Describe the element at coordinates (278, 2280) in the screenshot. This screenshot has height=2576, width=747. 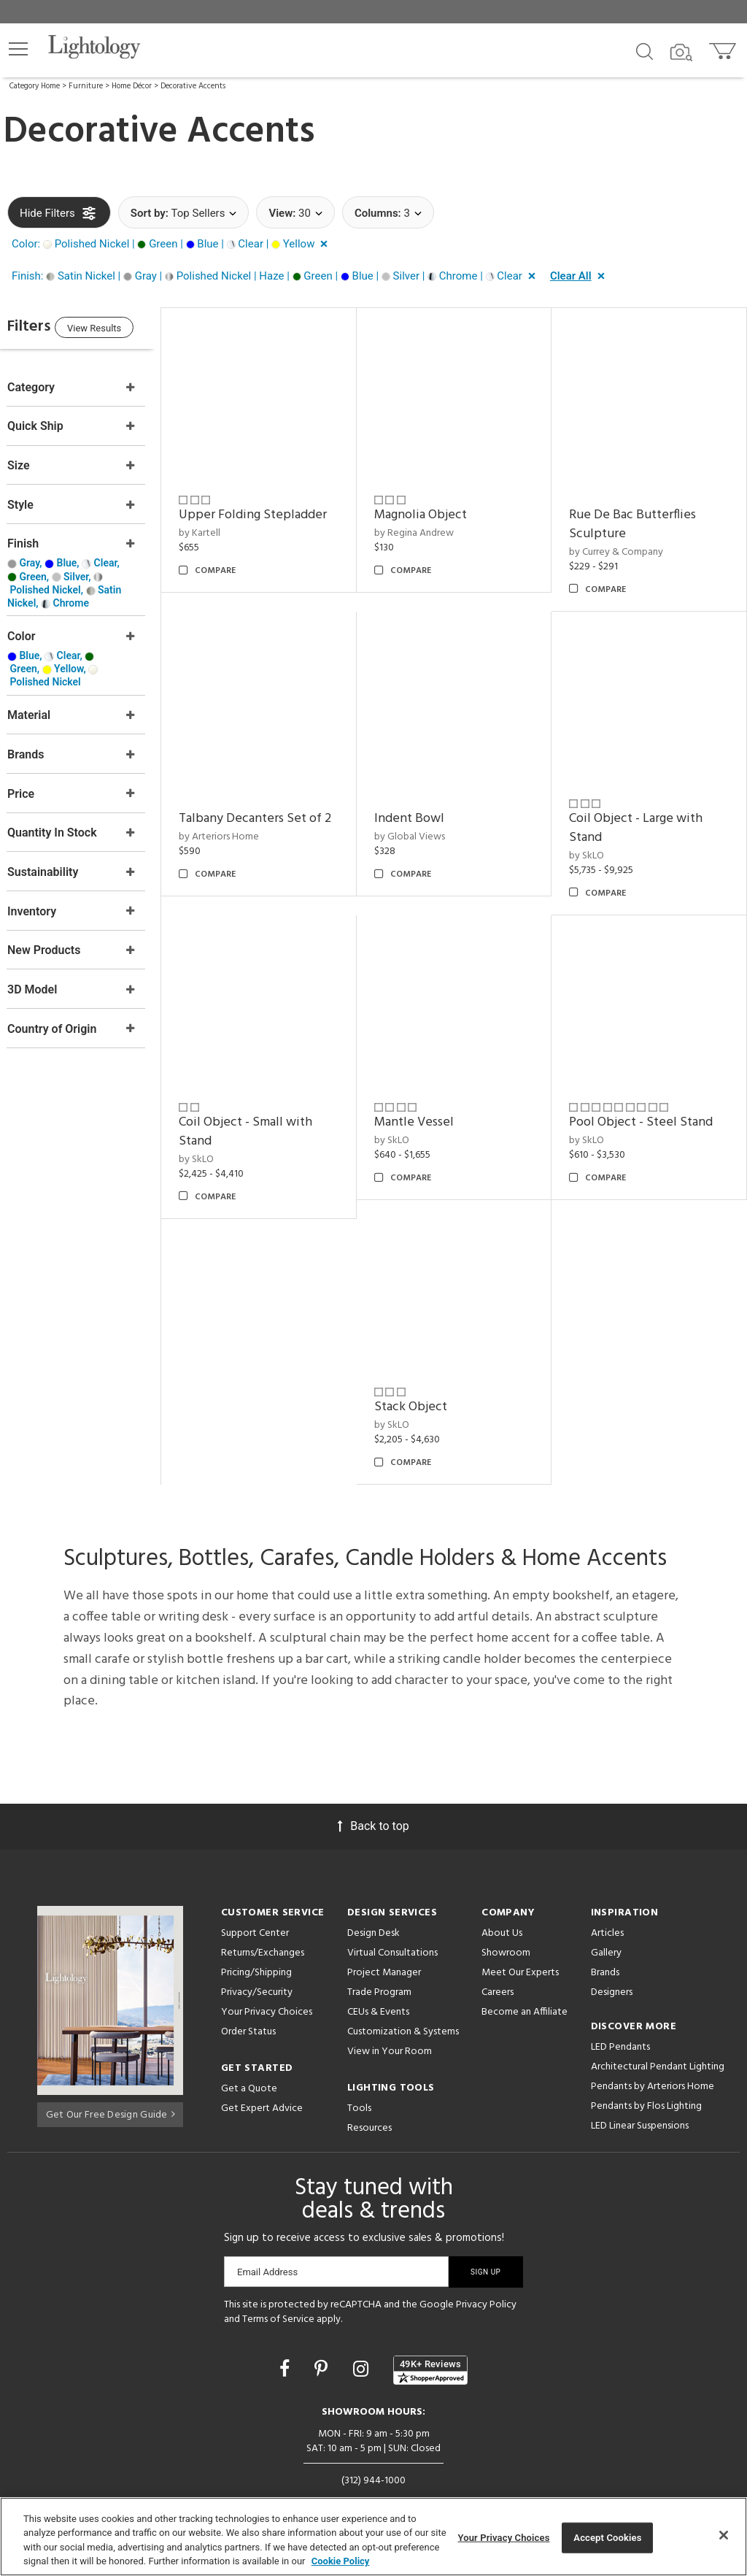
I see `Terms of Service` at that location.